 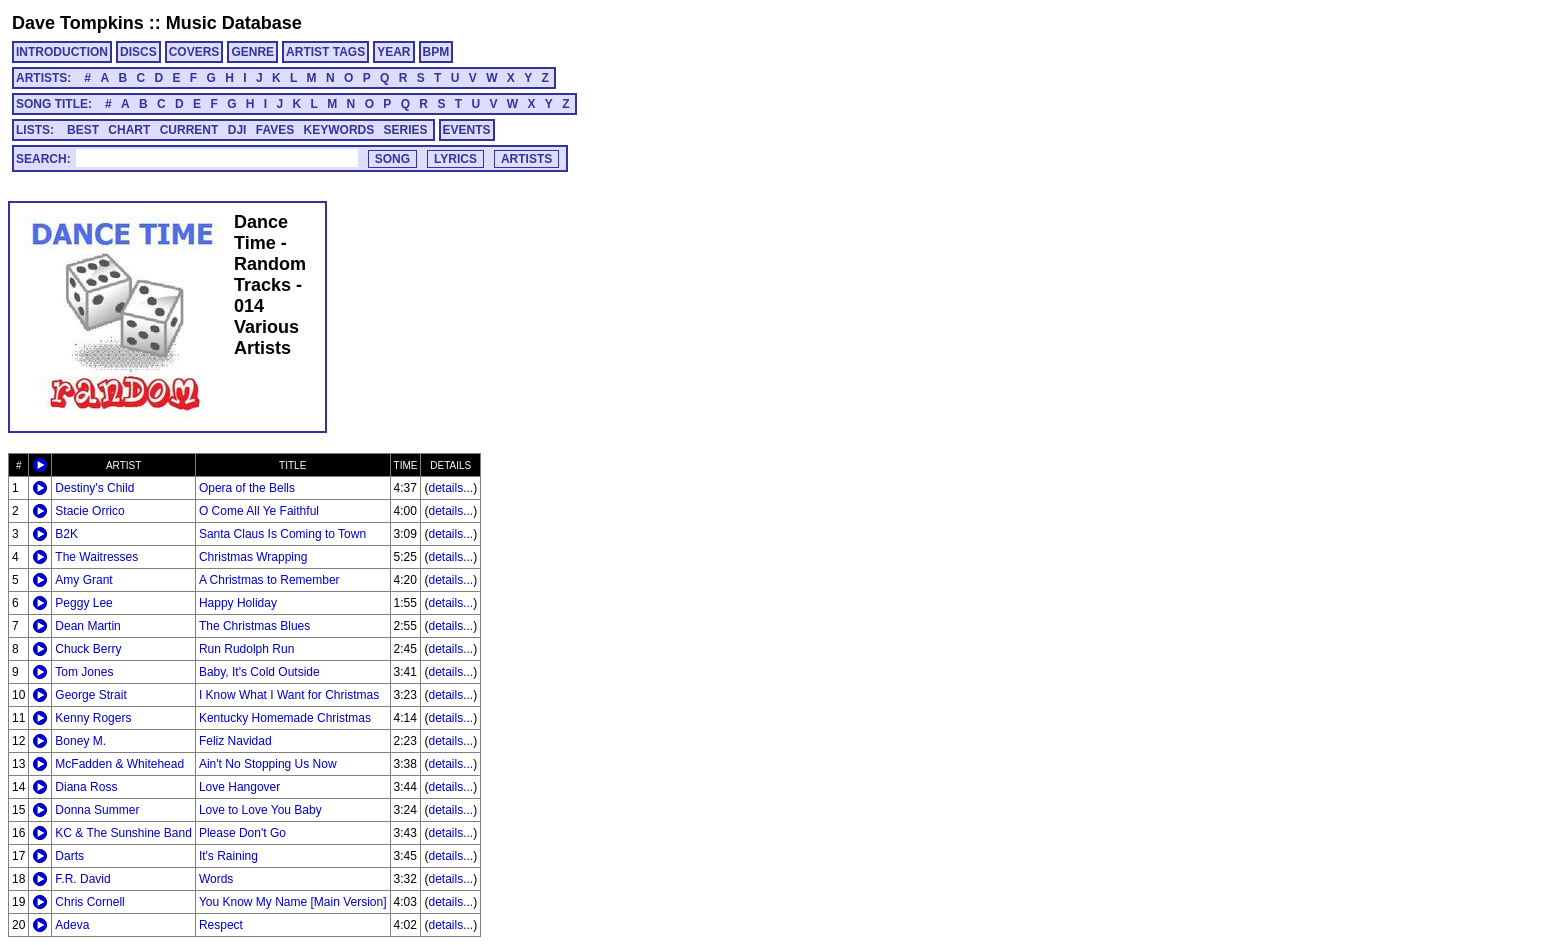 I want to click on CURRENT, so click(x=189, y=130).